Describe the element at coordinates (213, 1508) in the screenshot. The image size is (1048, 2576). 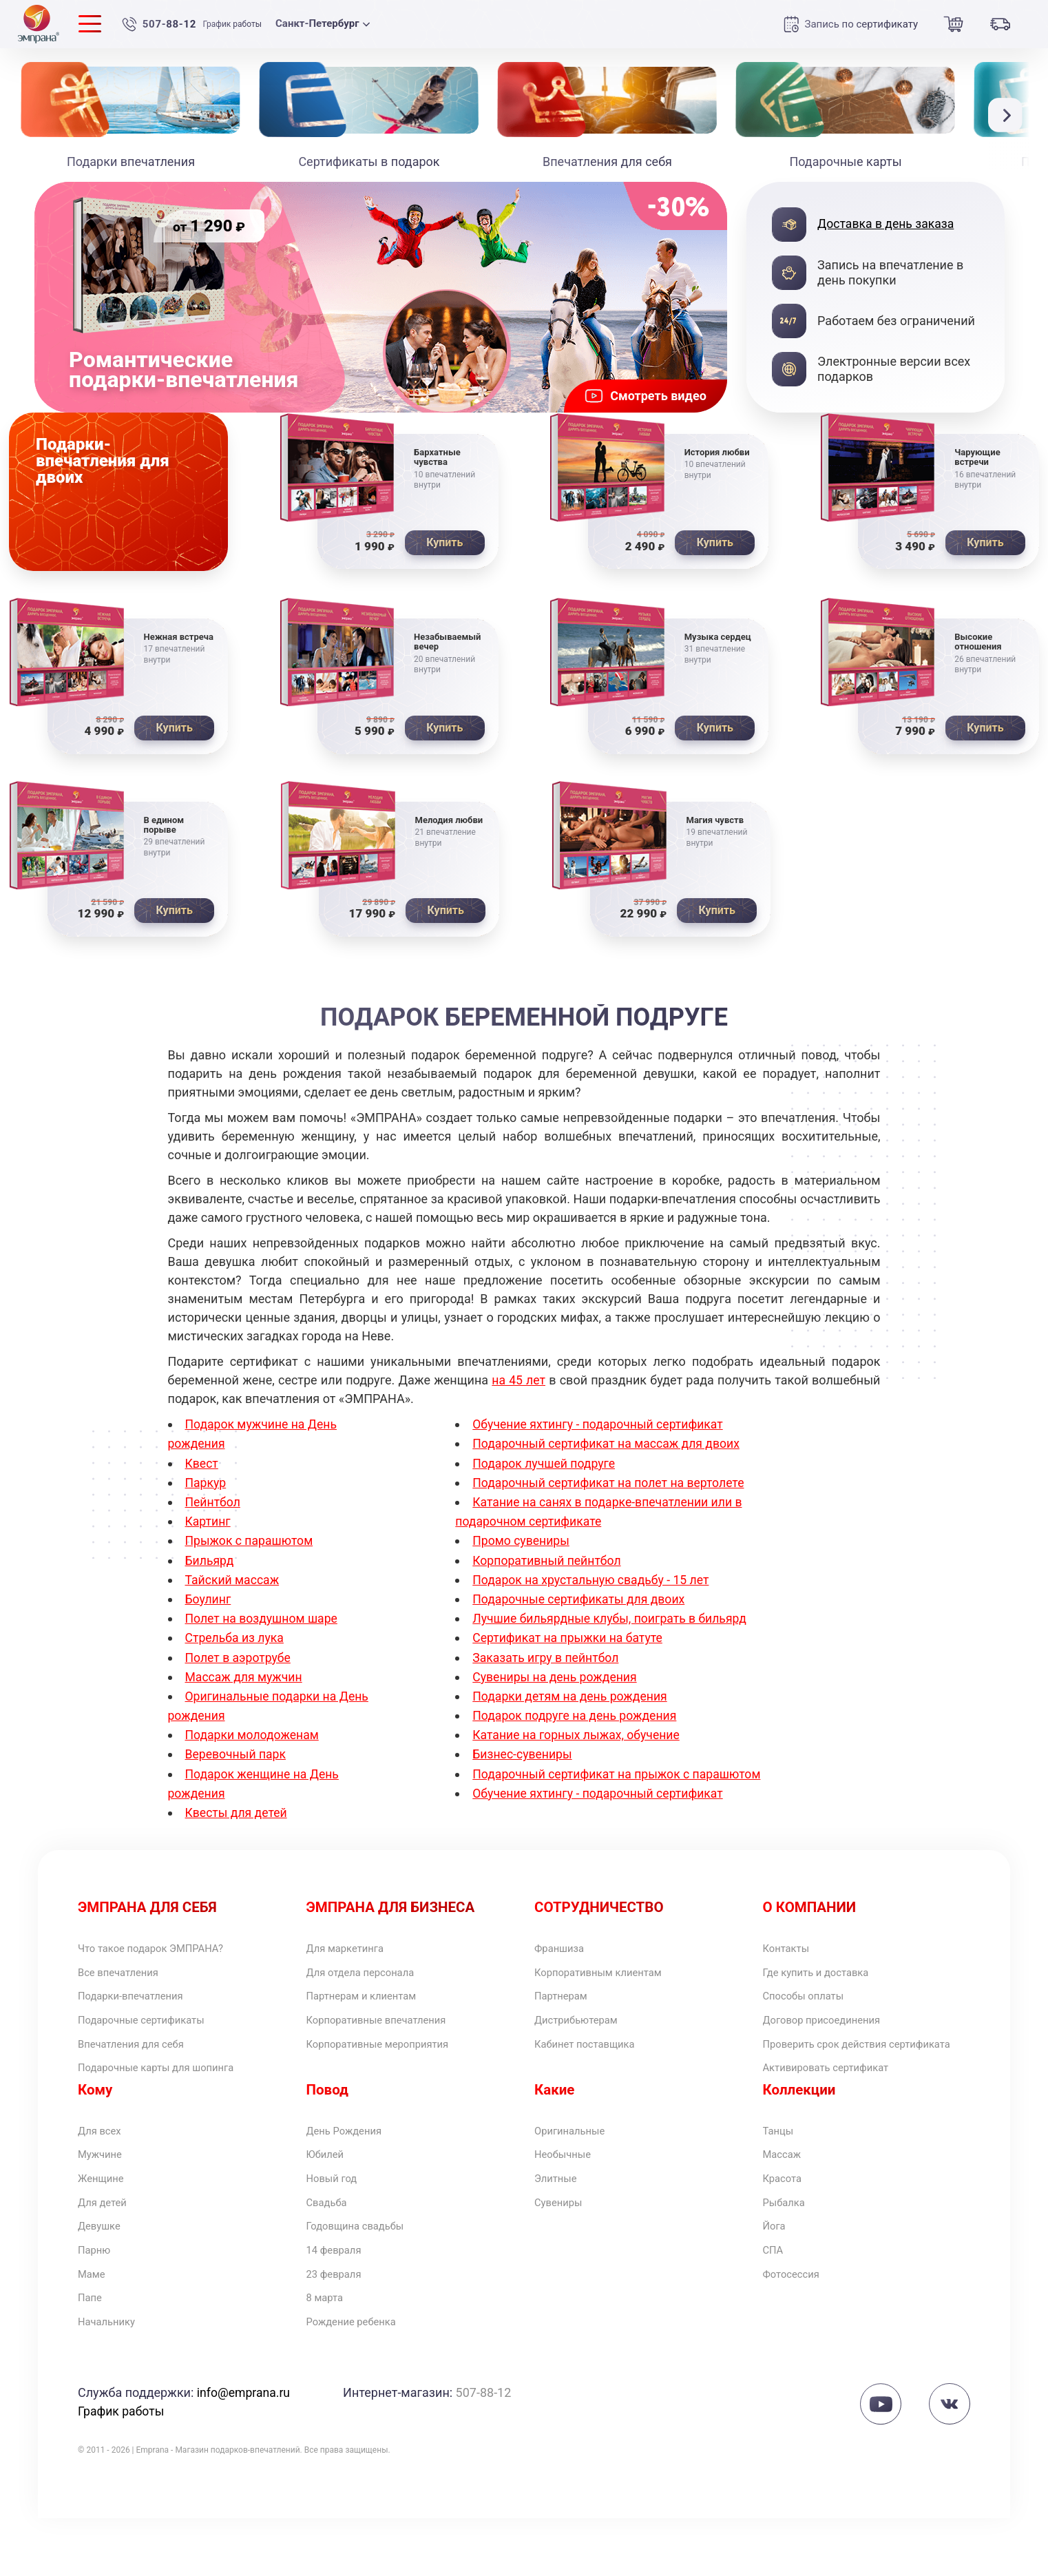
I see `Пейнтбол` at that location.